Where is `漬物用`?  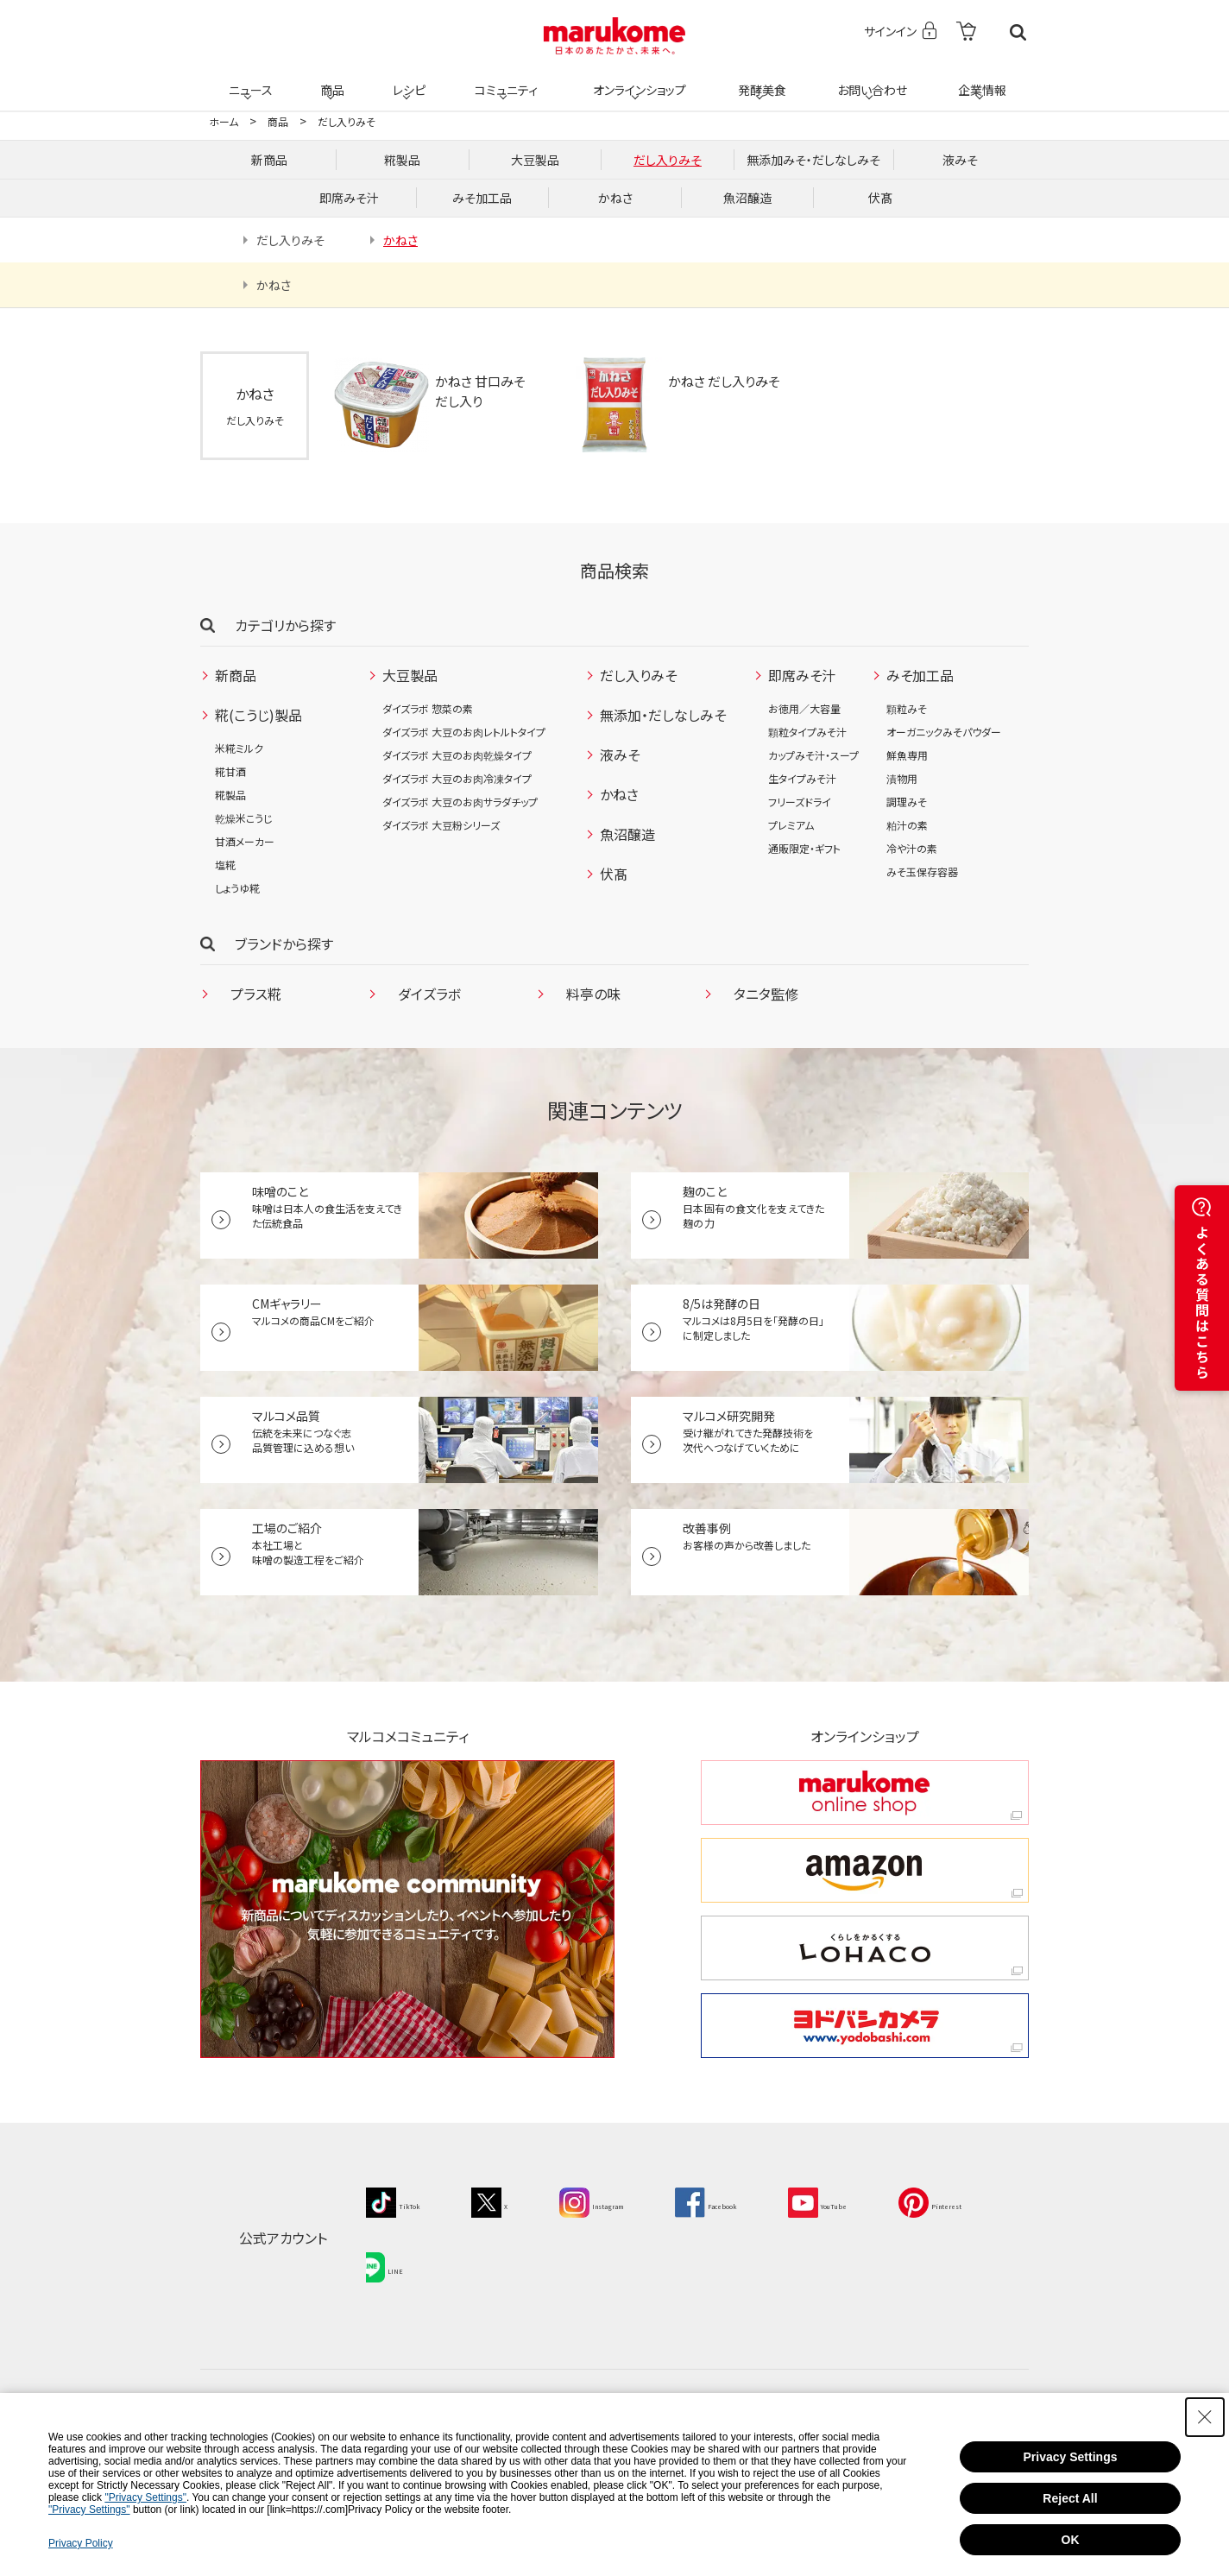 漬物用 is located at coordinates (901, 778).